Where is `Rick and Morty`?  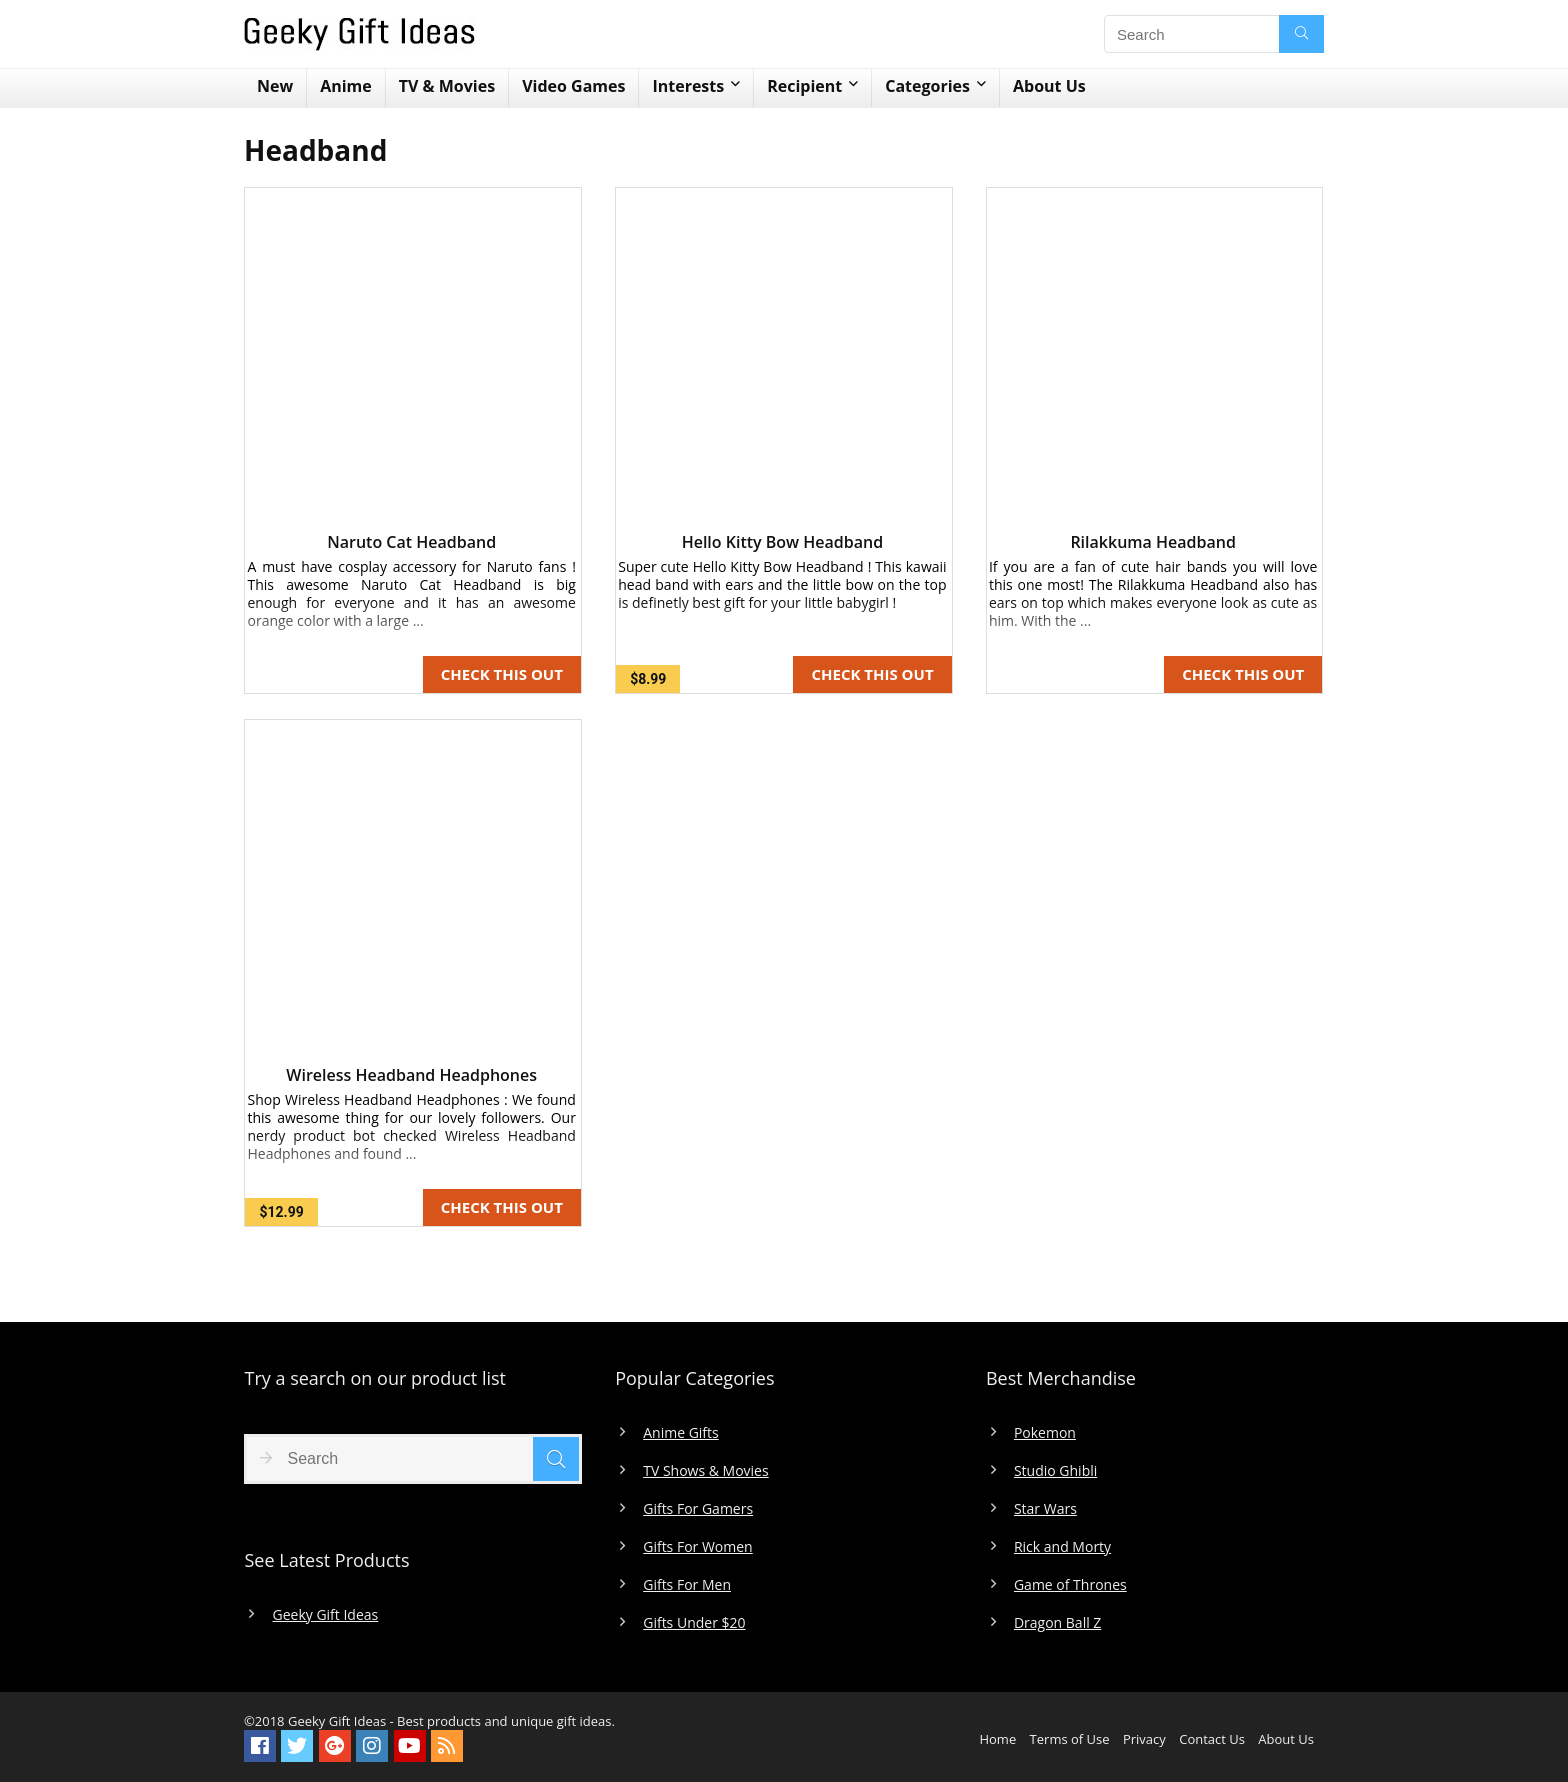 Rick and Morty is located at coordinates (1062, 1547).